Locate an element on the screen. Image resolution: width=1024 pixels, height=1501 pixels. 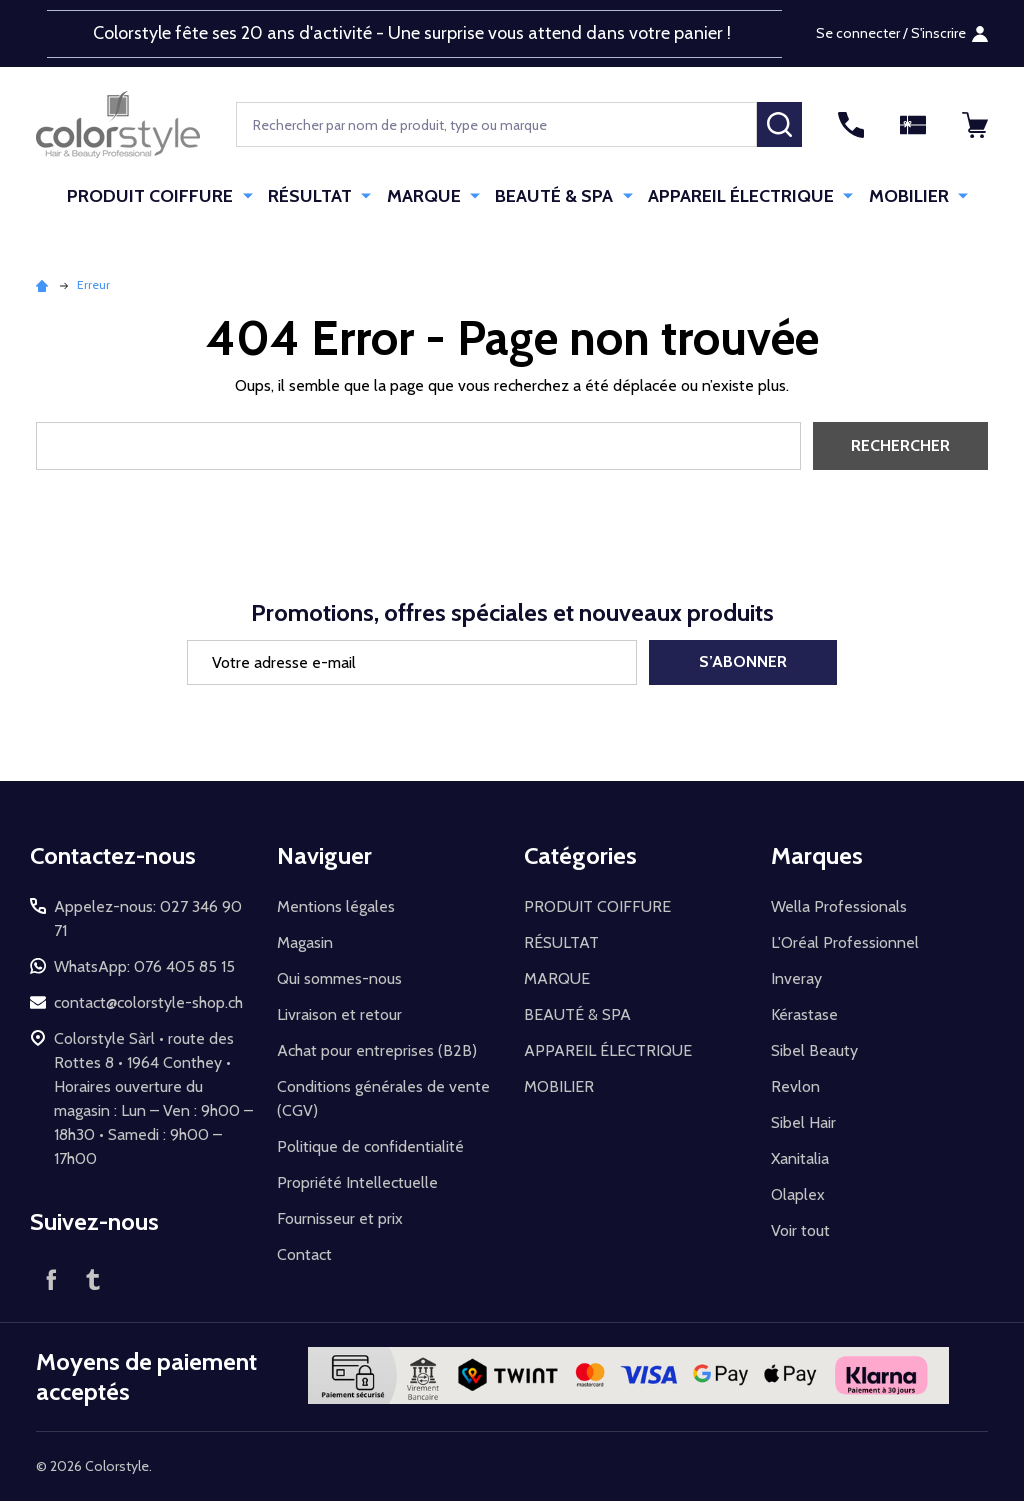
APPAREIL ÉLECTRIQUE is located at coordinates (739, 196).